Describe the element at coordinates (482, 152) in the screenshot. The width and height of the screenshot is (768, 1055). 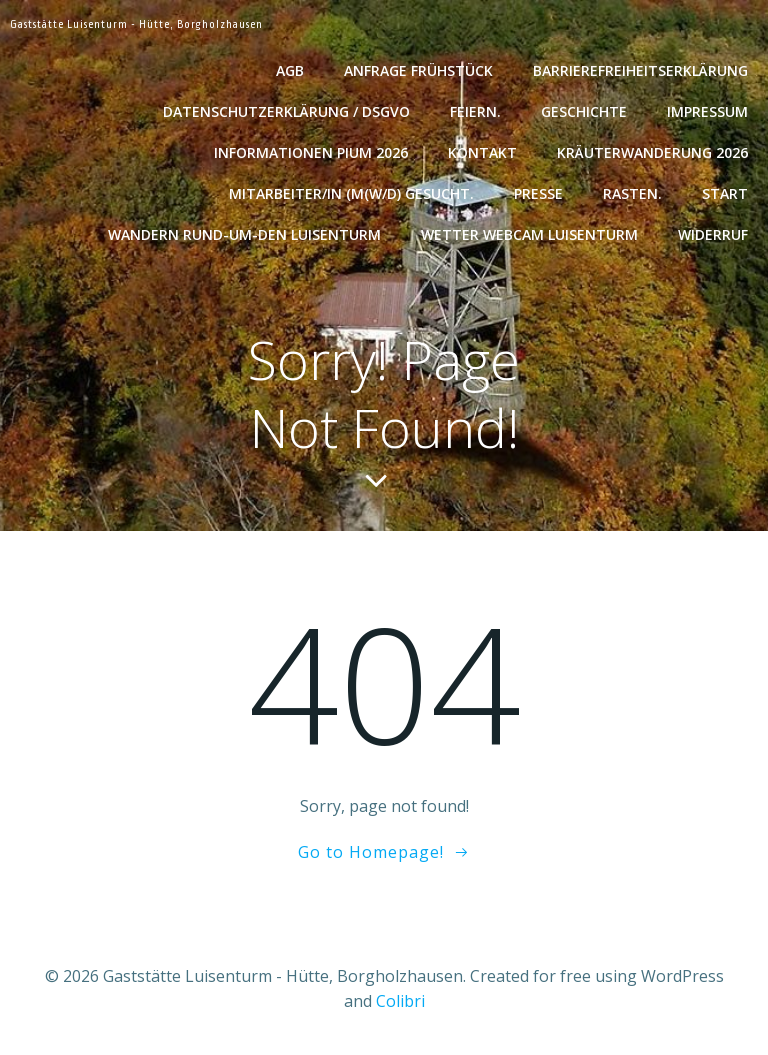
I see `Kontakt` at that location.